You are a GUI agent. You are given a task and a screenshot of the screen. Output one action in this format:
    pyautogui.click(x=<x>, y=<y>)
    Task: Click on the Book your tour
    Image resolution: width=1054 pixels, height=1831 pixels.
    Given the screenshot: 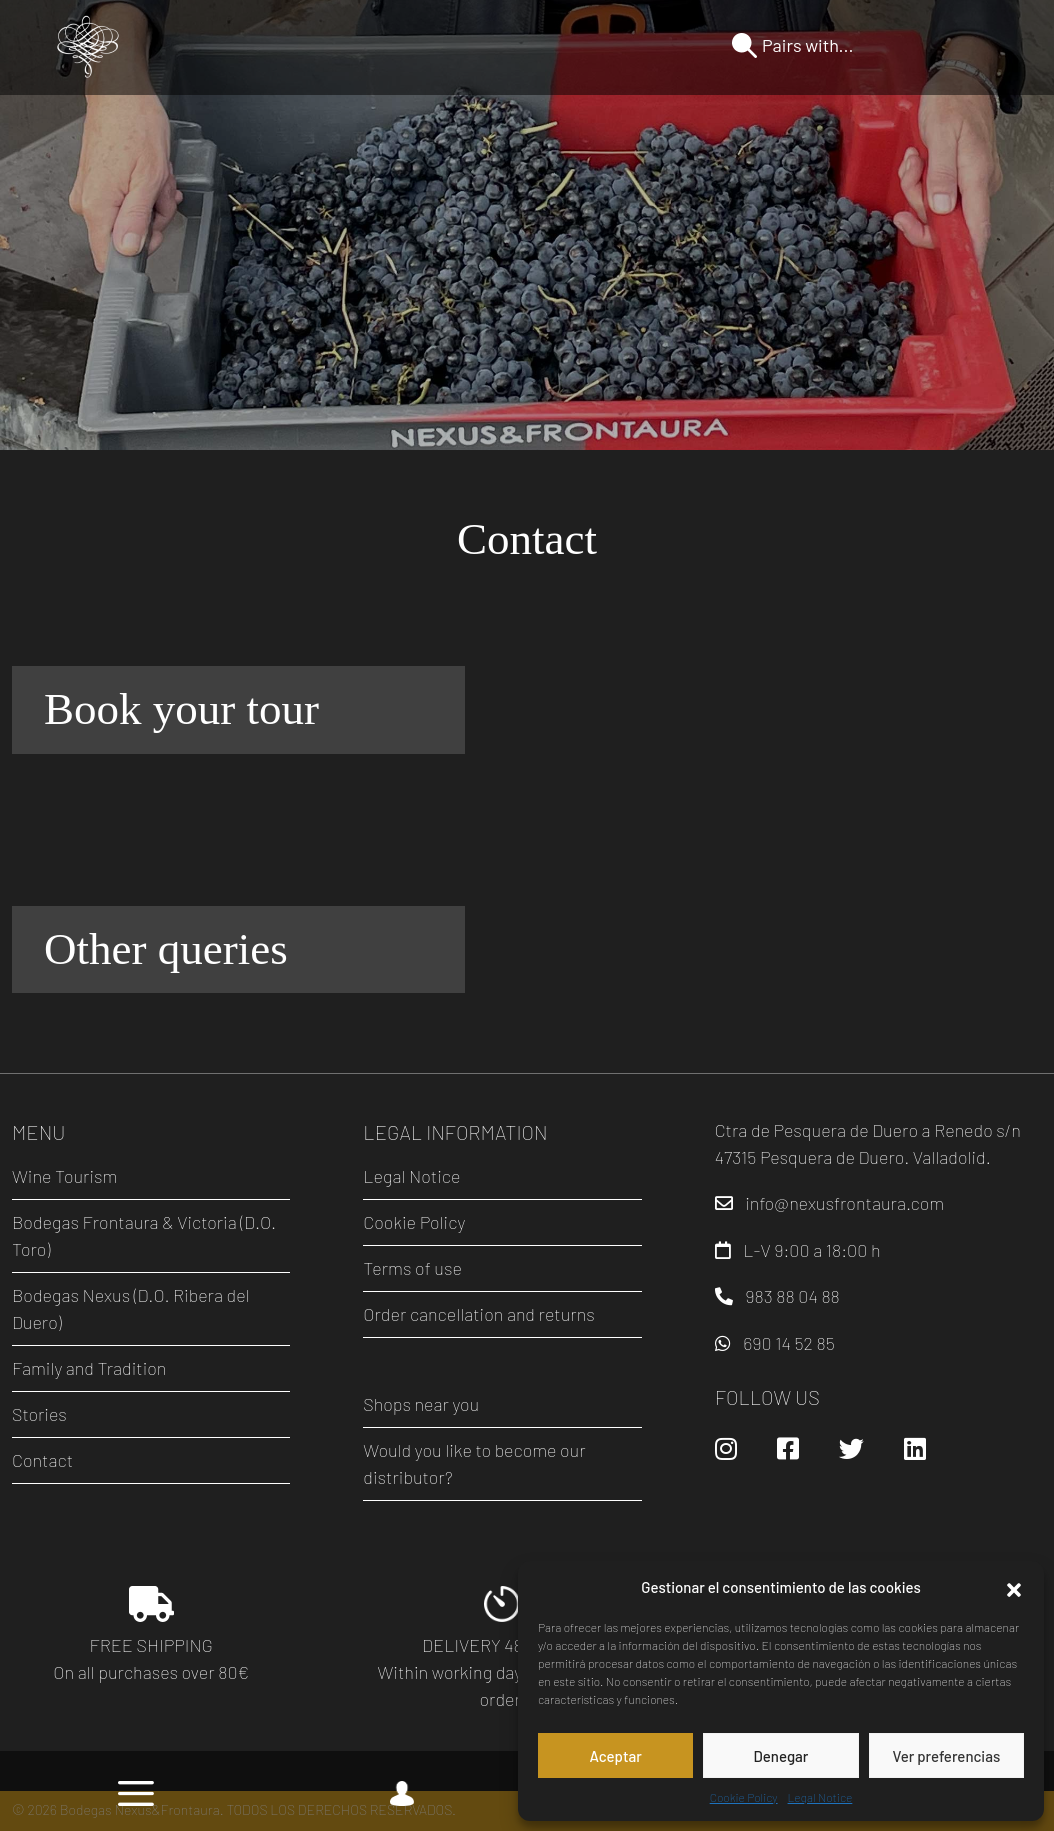 What is the action you would take?
    pyautogui.click(x=181, y=709)
    